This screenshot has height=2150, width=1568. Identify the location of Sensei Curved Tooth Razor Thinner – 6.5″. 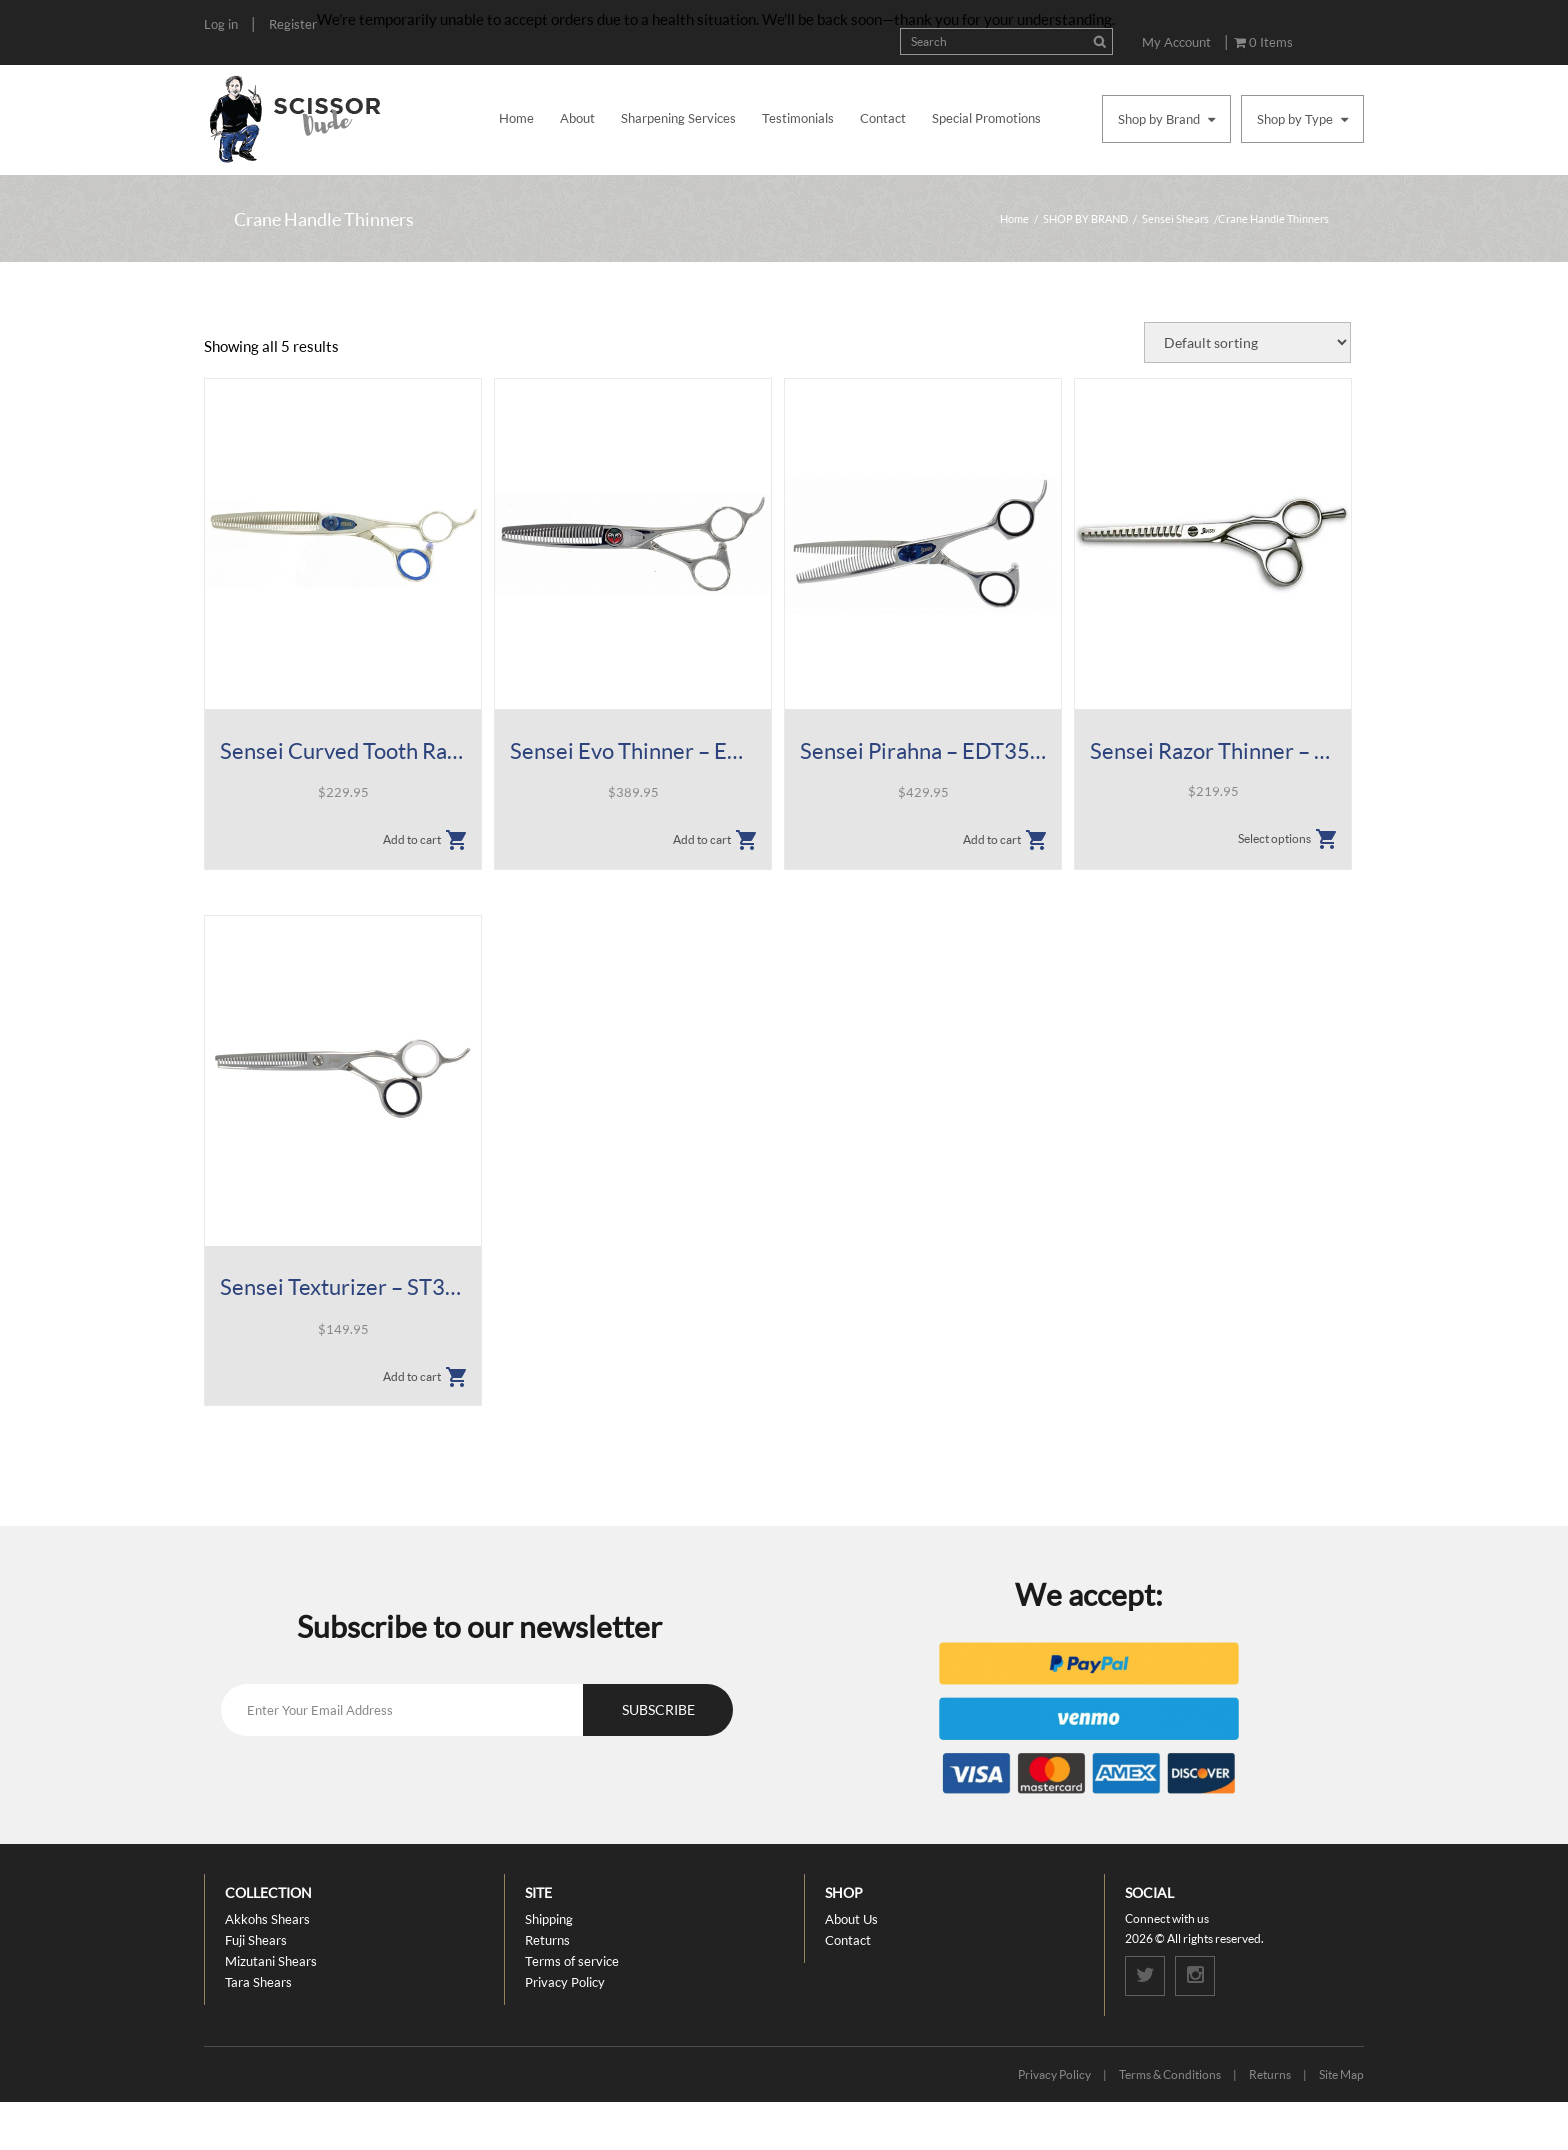
(343, 750).